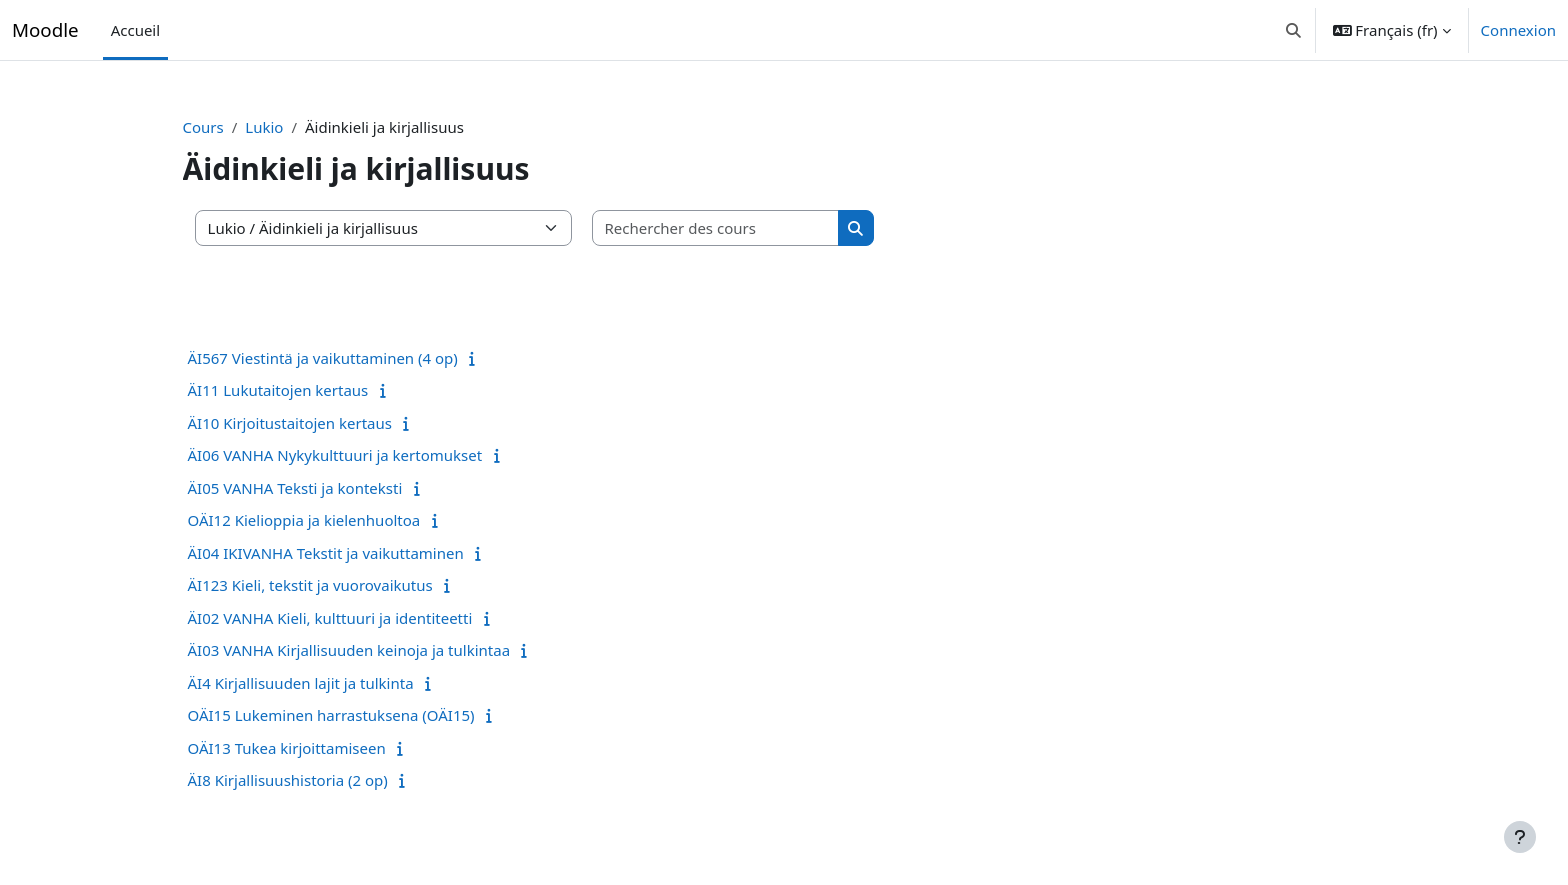  What do you see at coordinates (313, 390) in the screenshot?
I see `ÄI11 Lukutaitojen kertaus` at bounding box center [313, 390].